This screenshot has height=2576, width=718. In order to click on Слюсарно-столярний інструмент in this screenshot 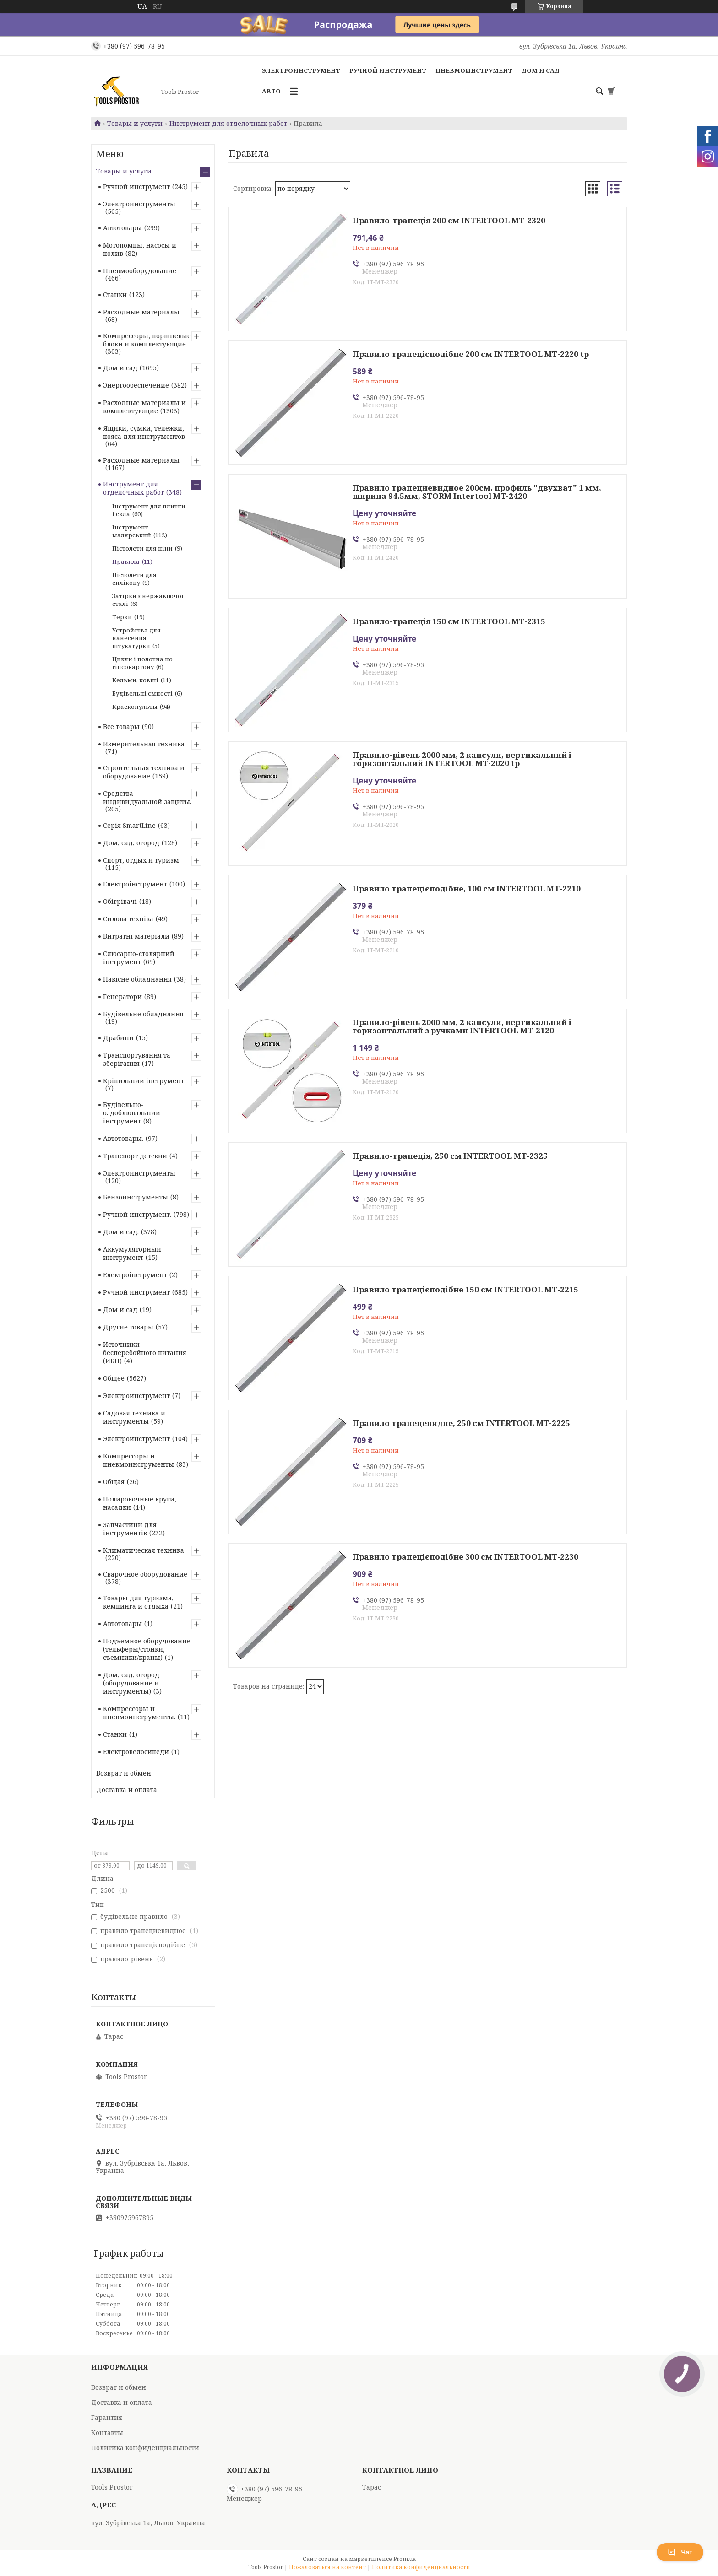, I will do `click(138, 957)`.